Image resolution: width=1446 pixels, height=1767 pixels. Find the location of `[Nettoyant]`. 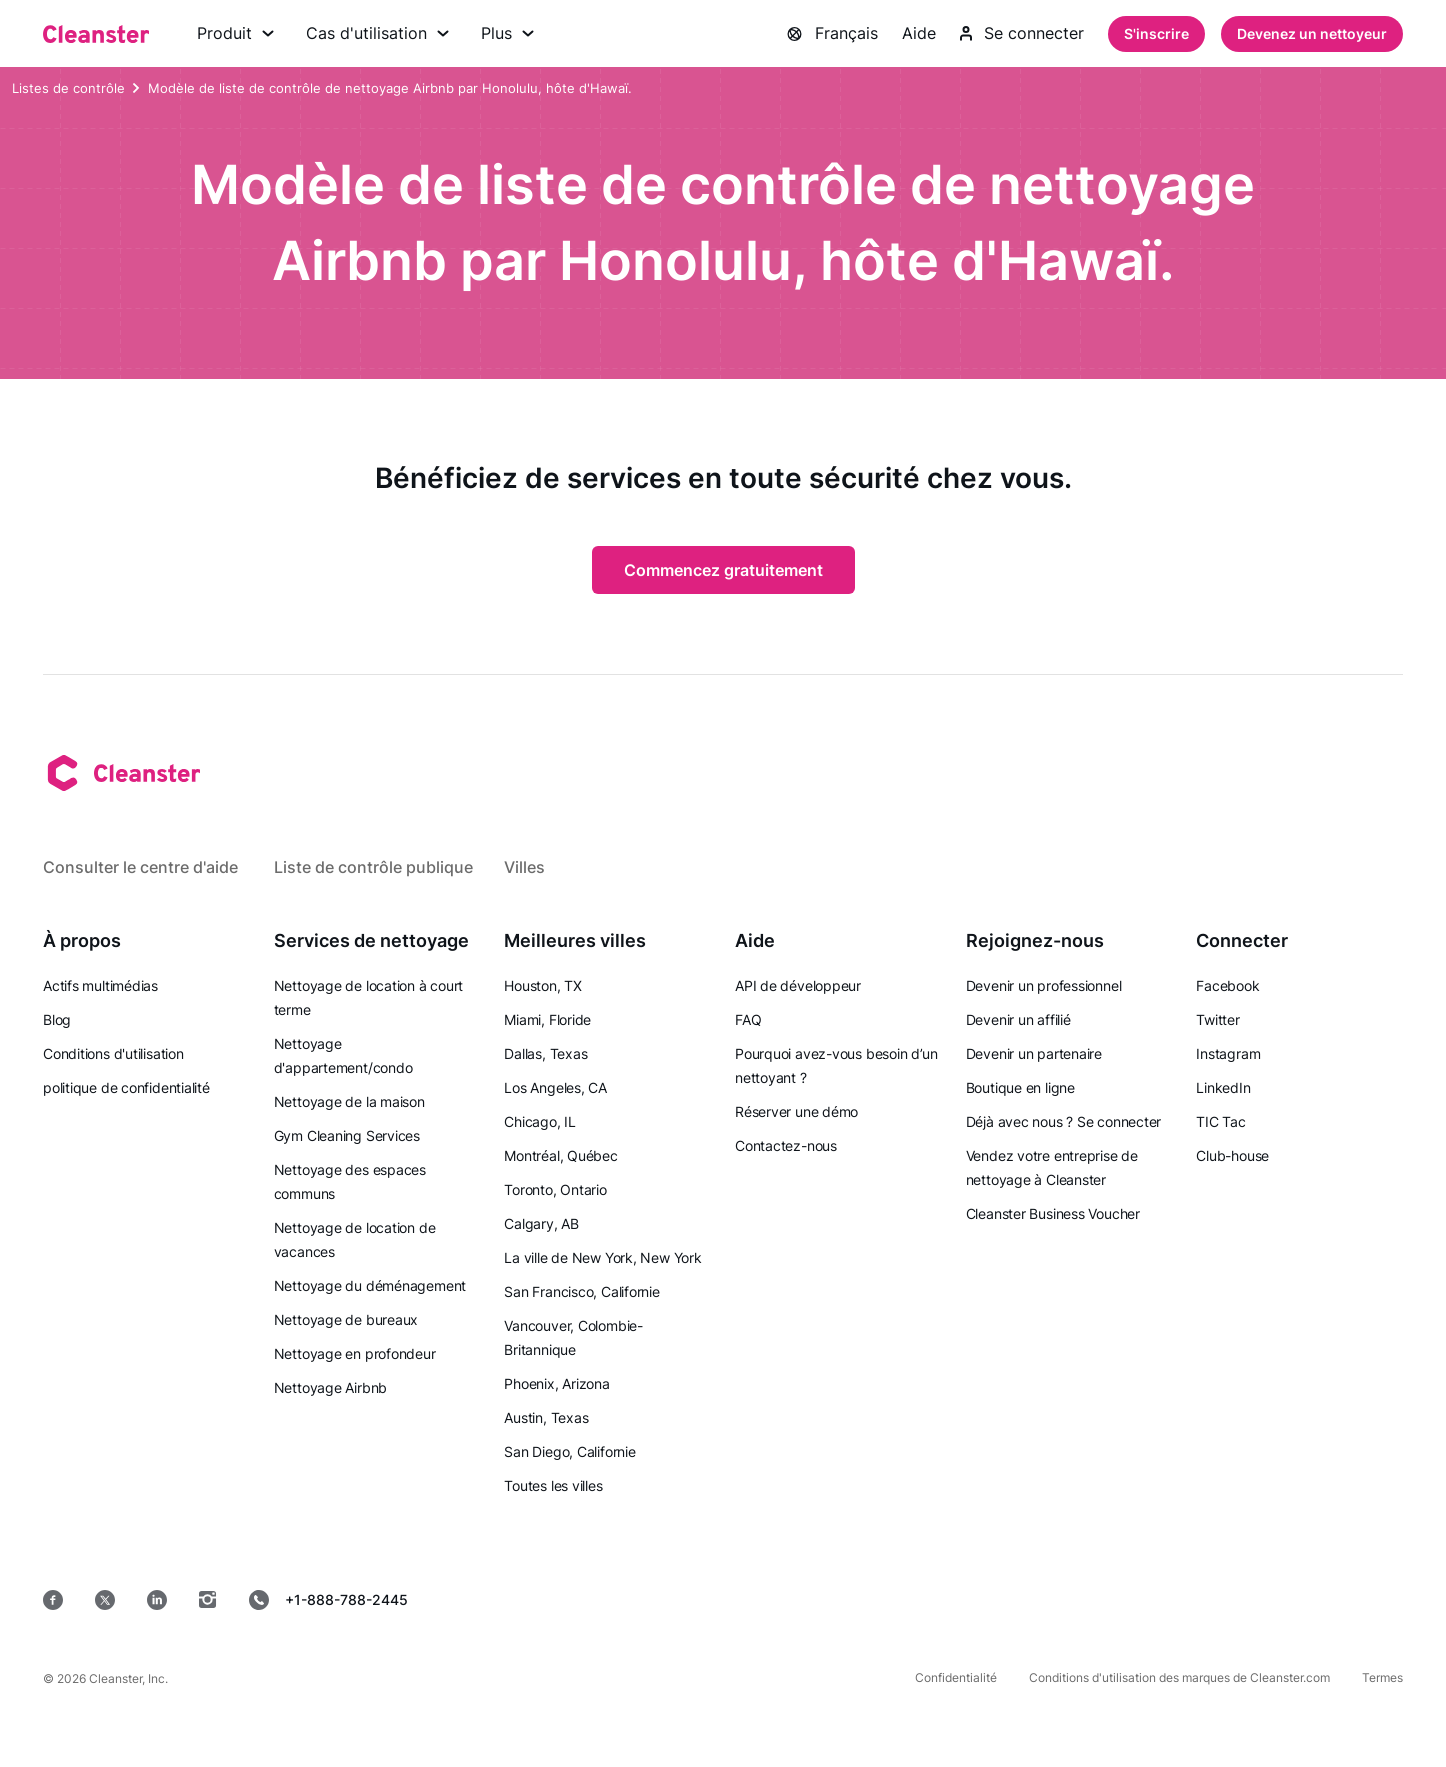

[Nettoyant] is located at coordinates (96, 34).